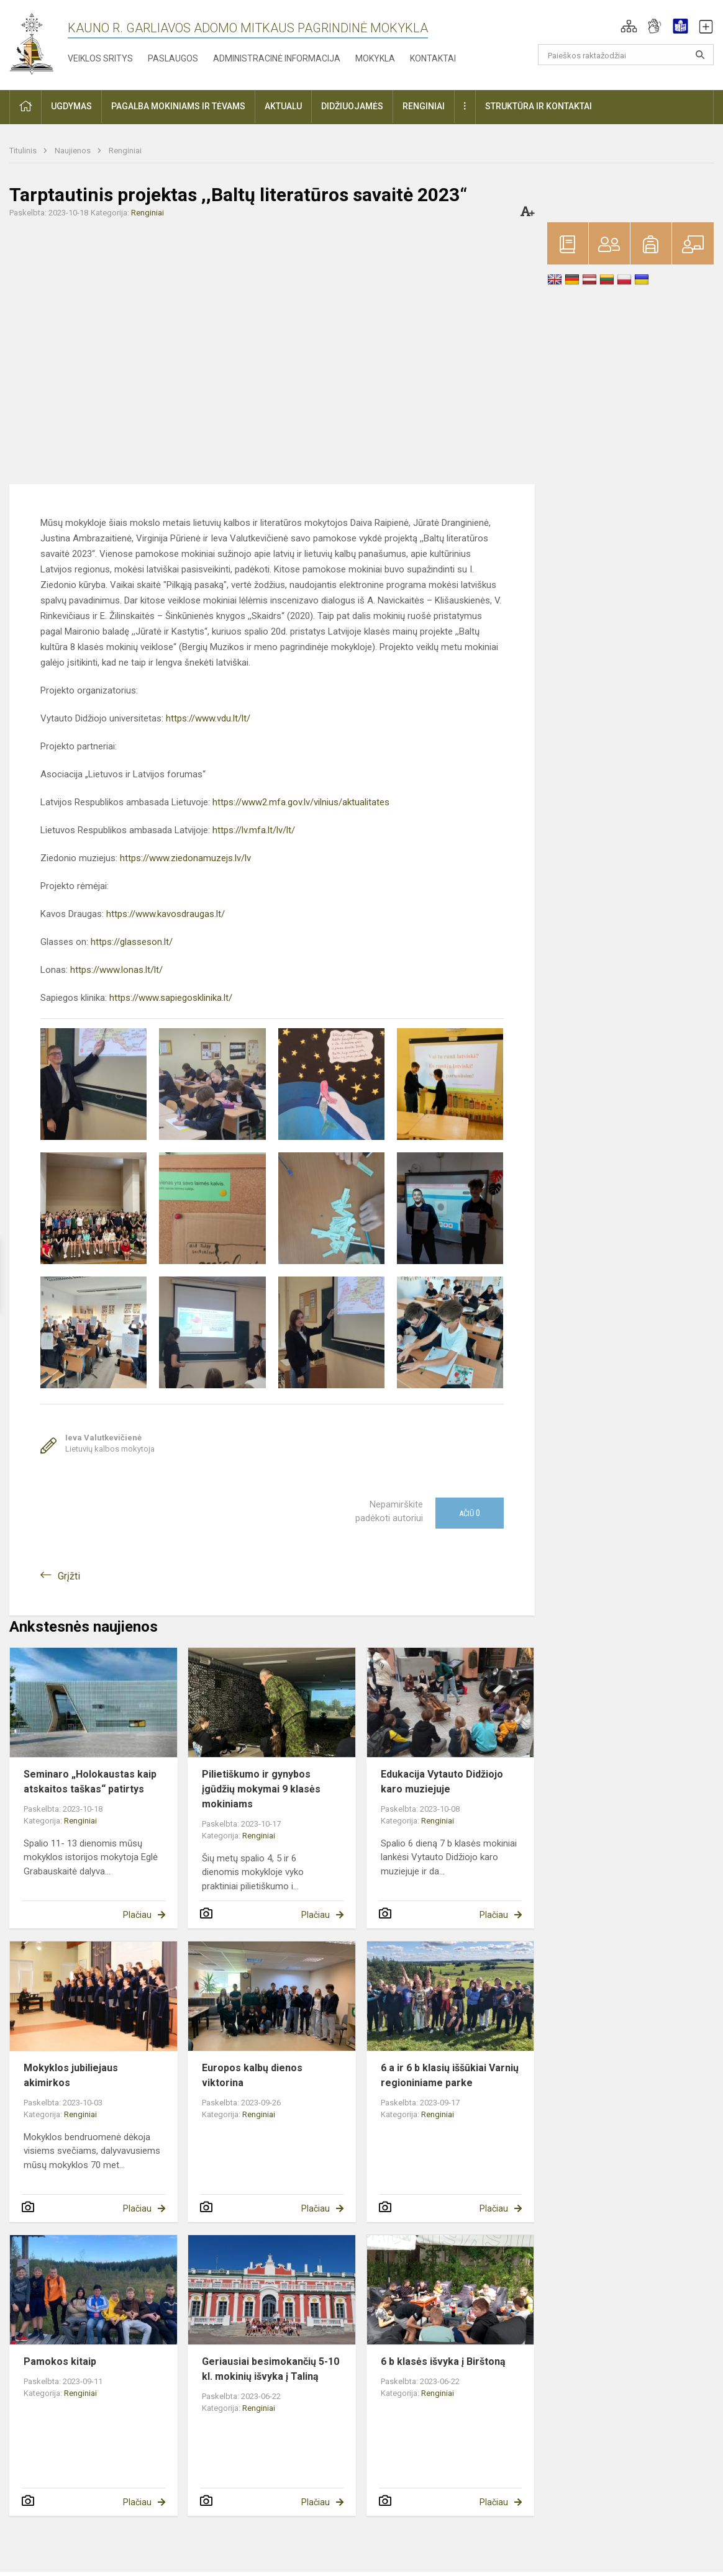 The image size is (723, 2576). What do you see at coordinates (132, 941) in the screenshot?
I see `https://glasseson.lt/` at bounding box center [132, 941].